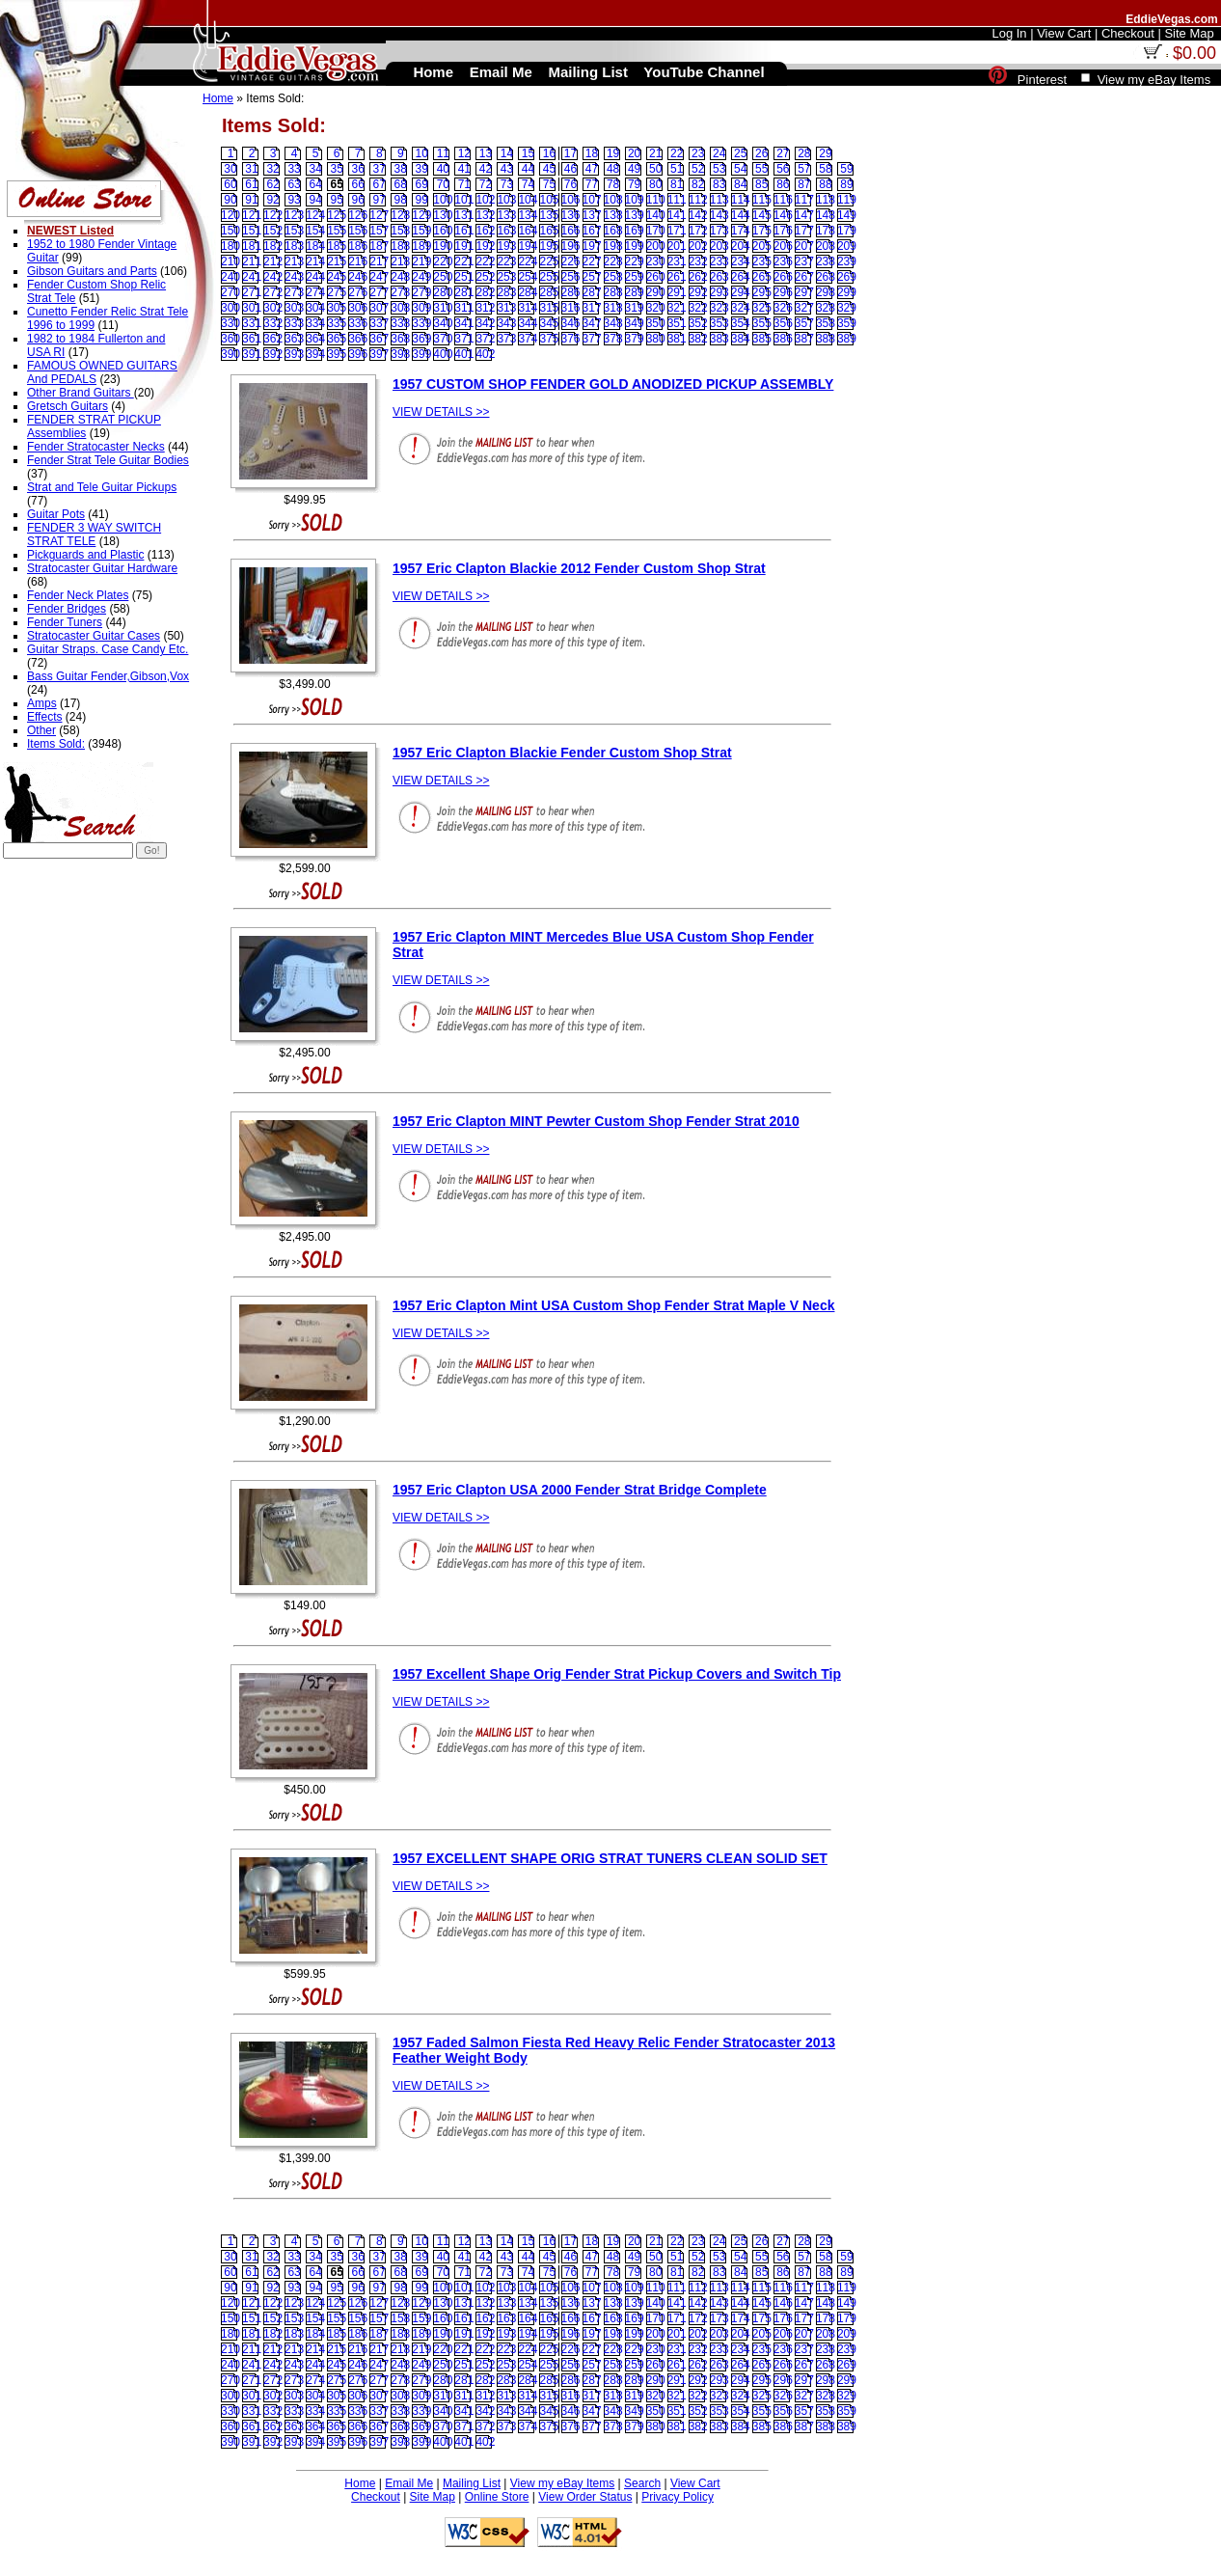 This screenshot has width=1221, height=2576. Describe the element at coordinates (93, 636) in the screenshot. I see `Stratocaster Guitar Cases` at that location.